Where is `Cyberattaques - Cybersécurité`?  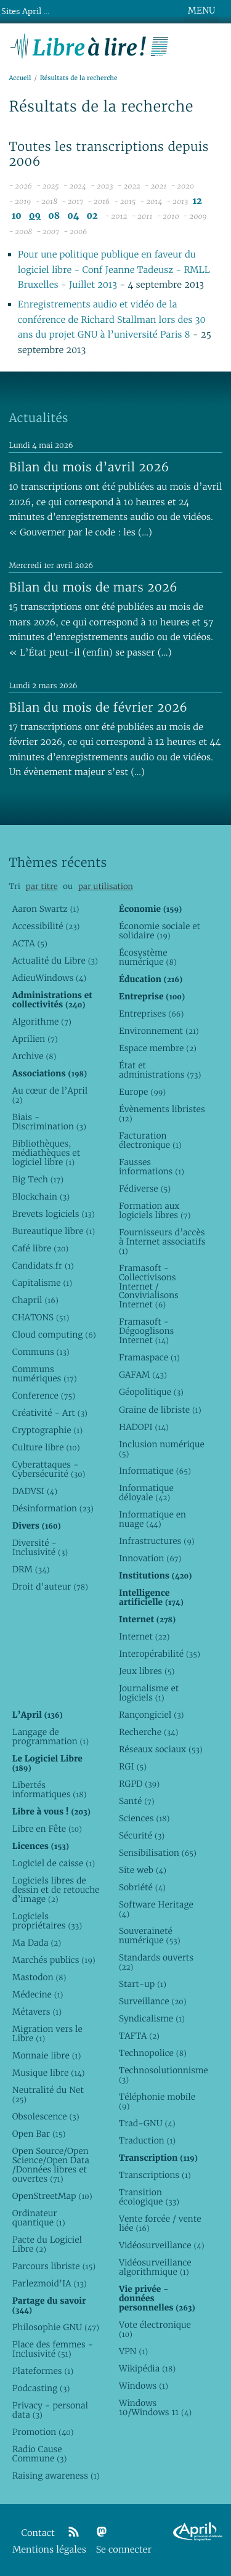
Cyberattaques - Cybersécurité is located at coordinates (49, 1469).